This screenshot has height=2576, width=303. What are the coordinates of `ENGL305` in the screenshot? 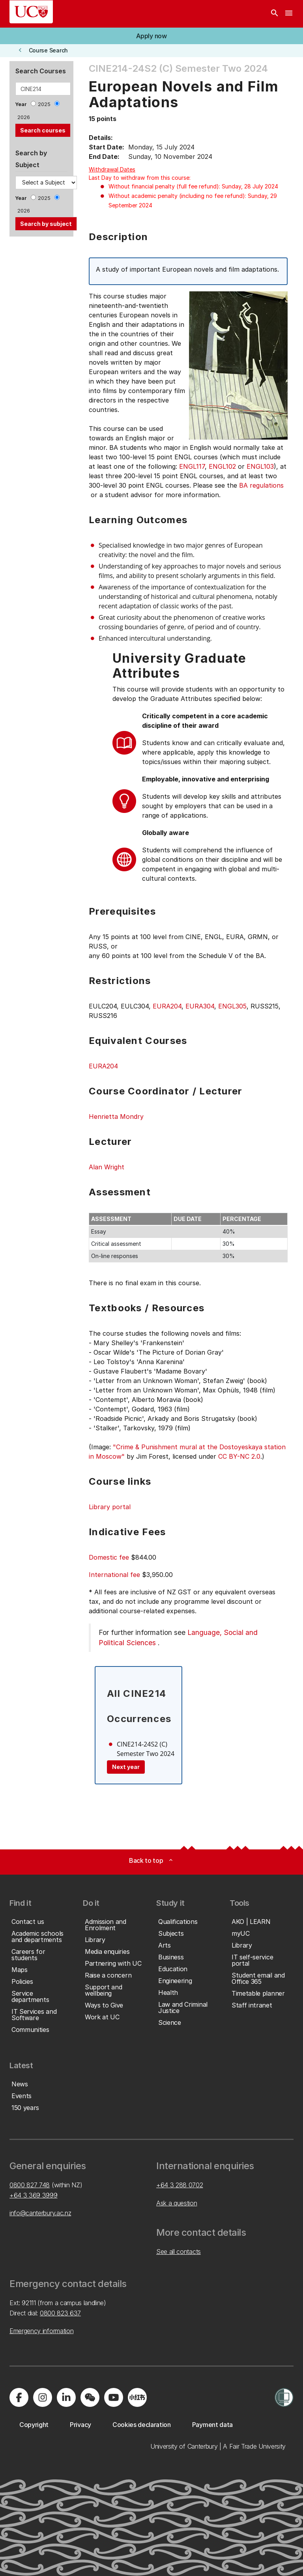 It's located at (232, 1006).